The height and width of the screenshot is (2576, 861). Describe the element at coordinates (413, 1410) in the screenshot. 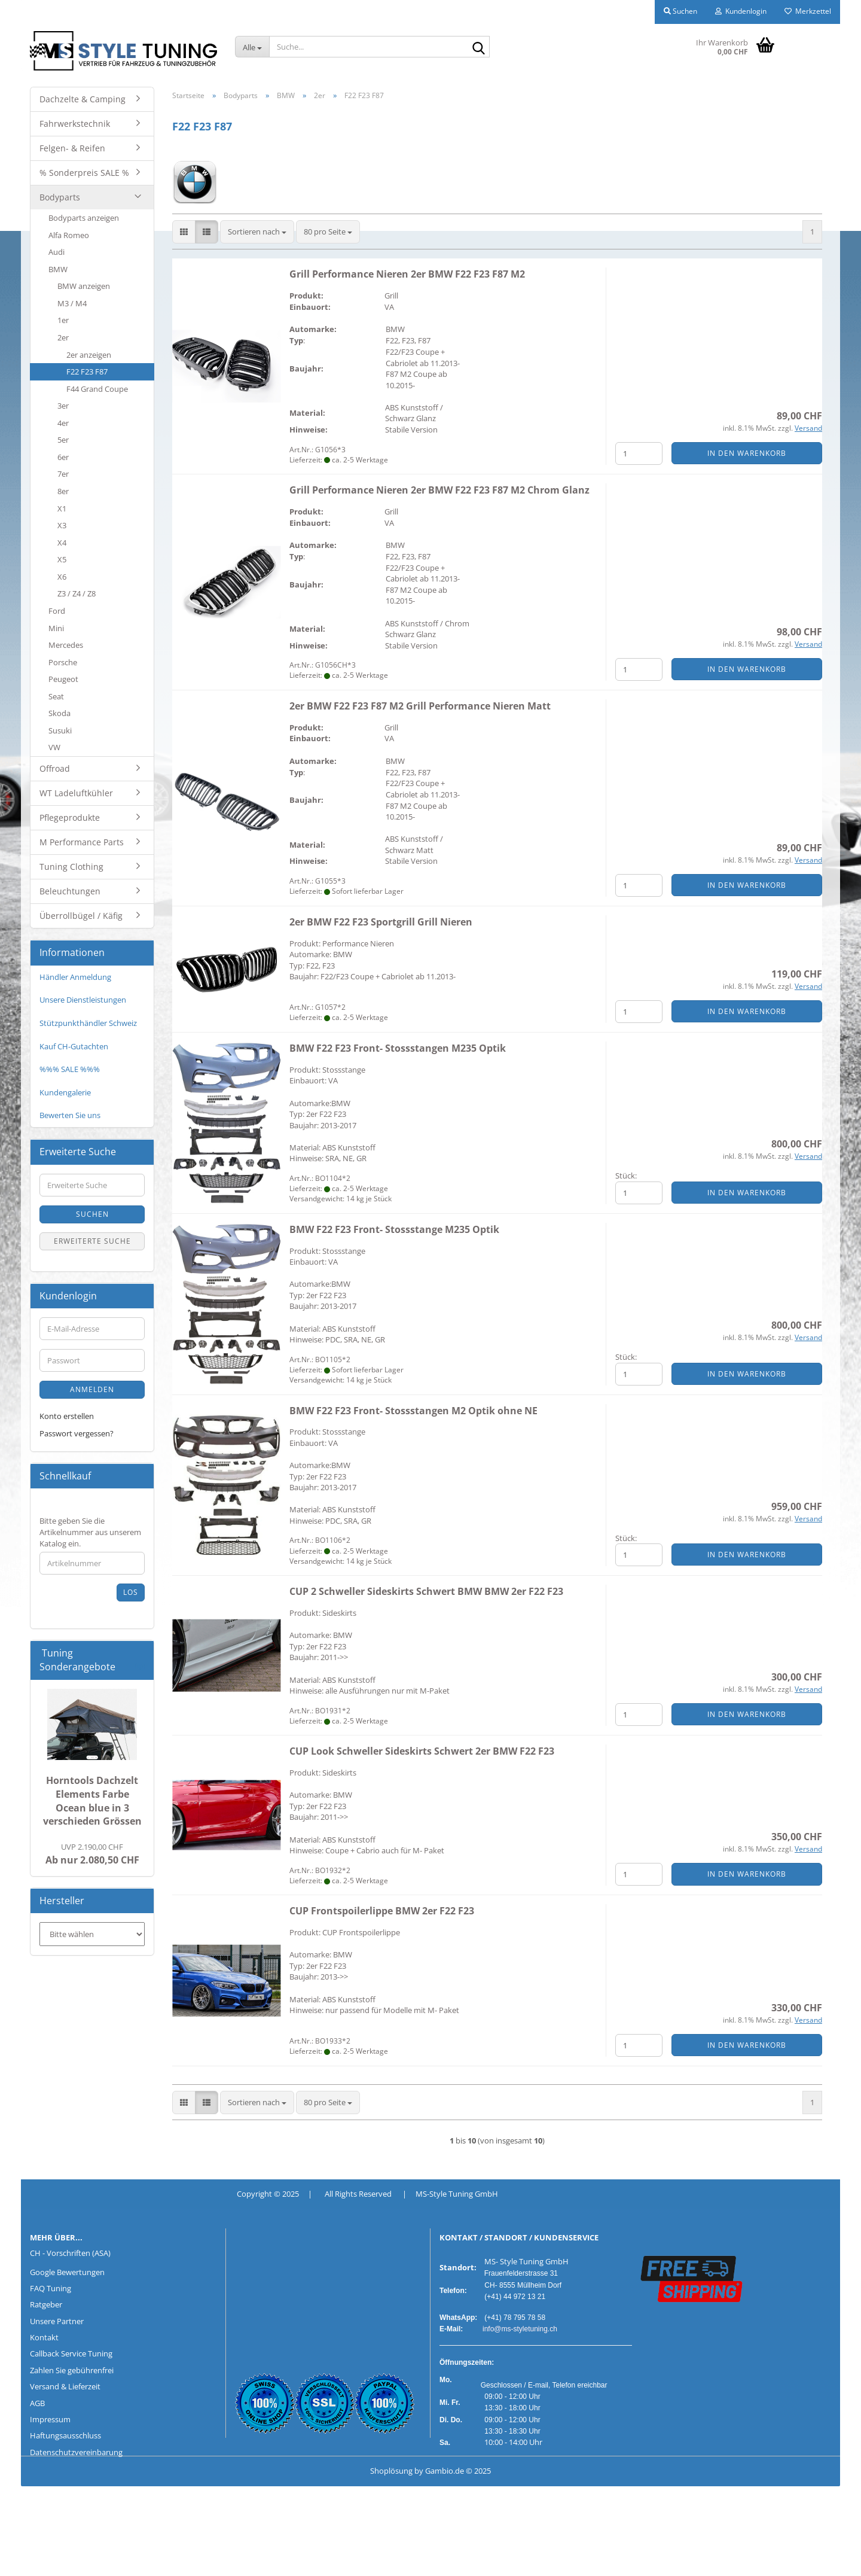

I see `BMW F22 F23 Front- Stossstangen M2 Optik ohne NE` at that location.